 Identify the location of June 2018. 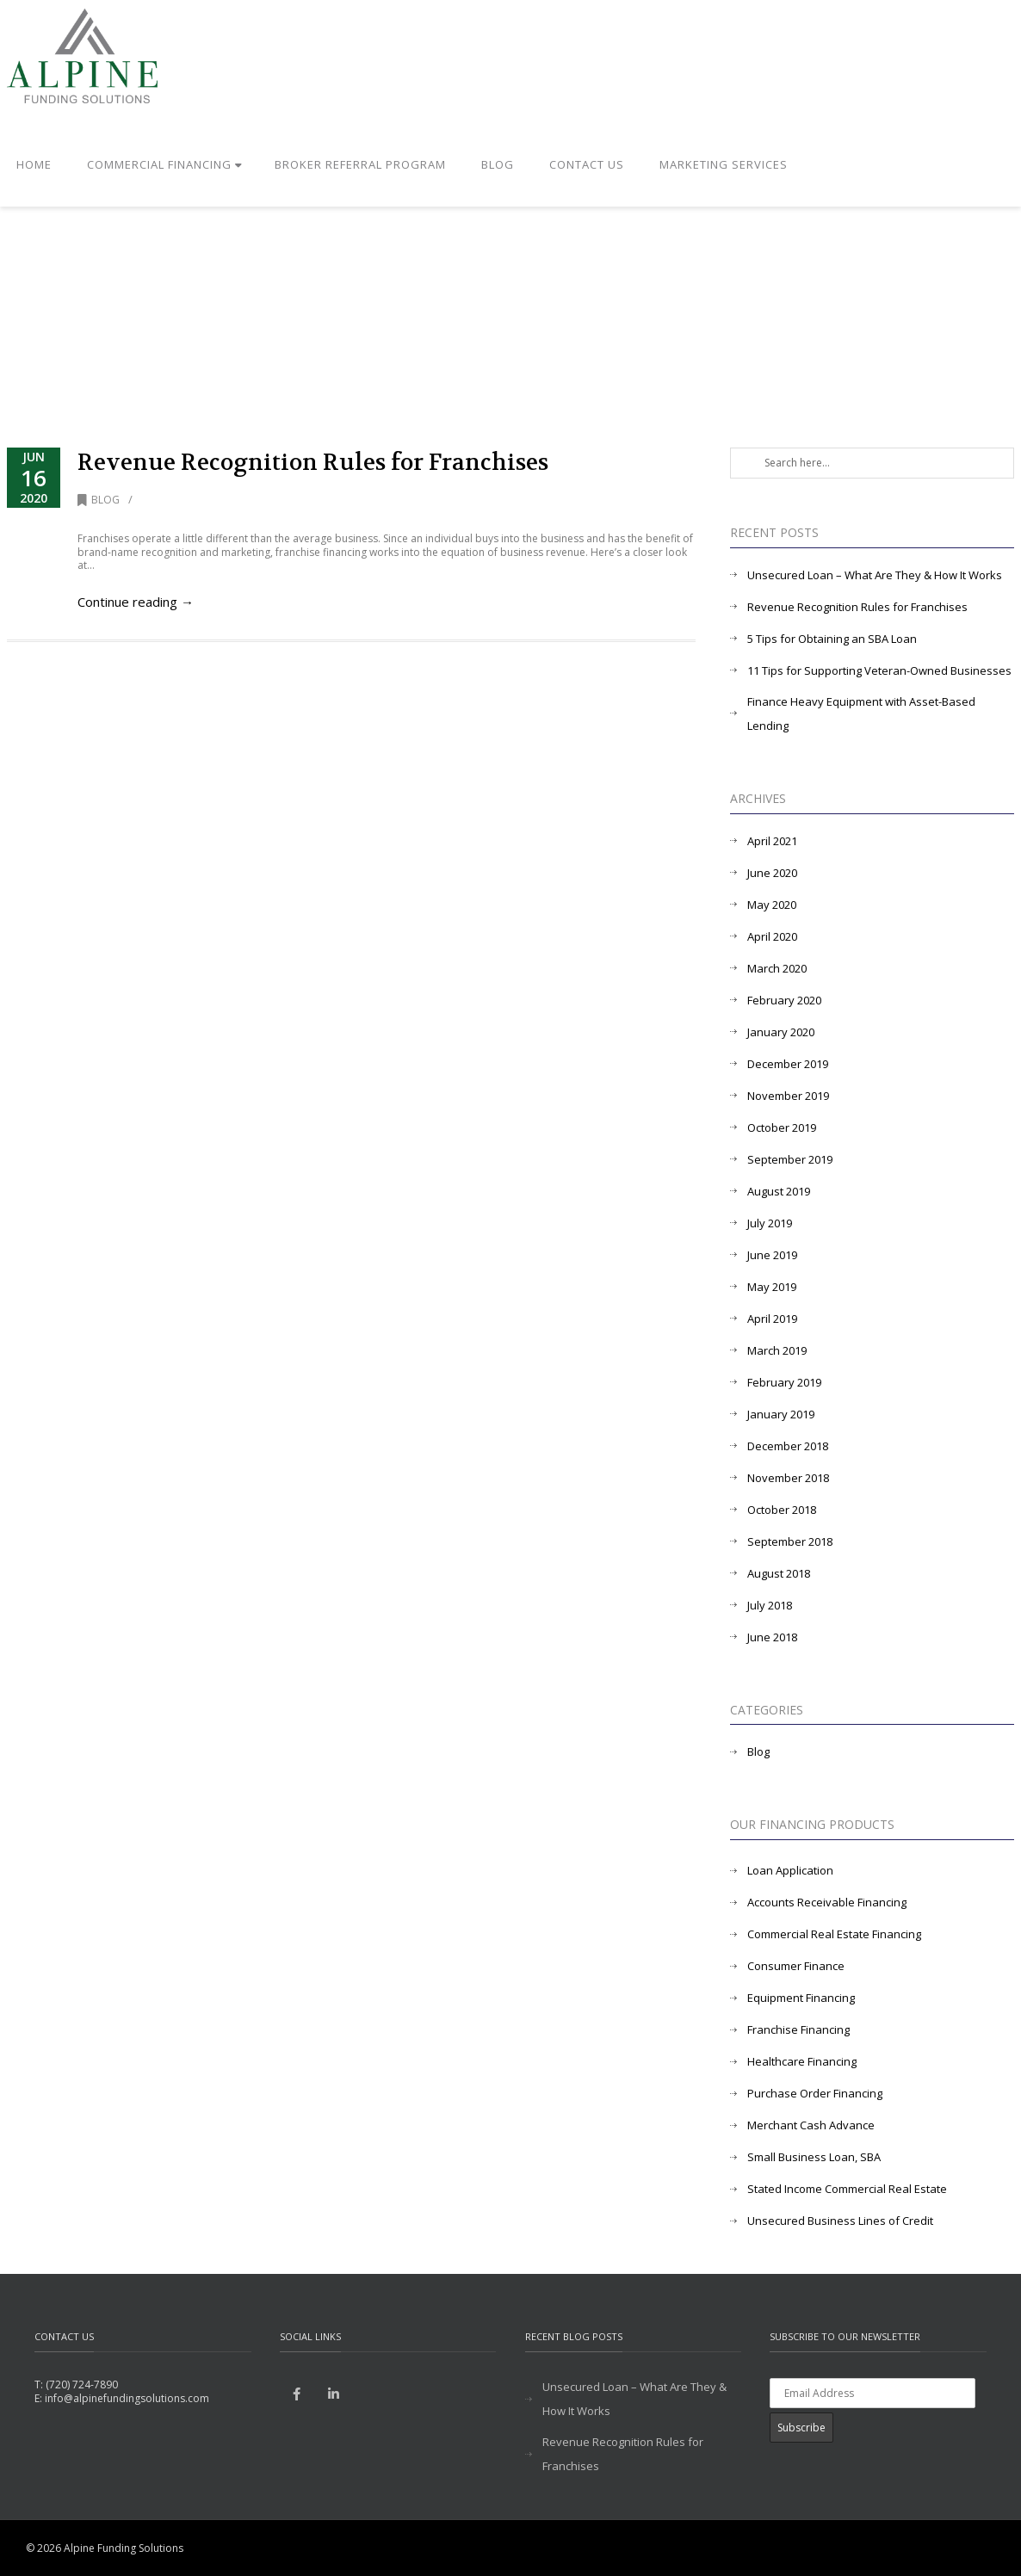
(772, 1637).